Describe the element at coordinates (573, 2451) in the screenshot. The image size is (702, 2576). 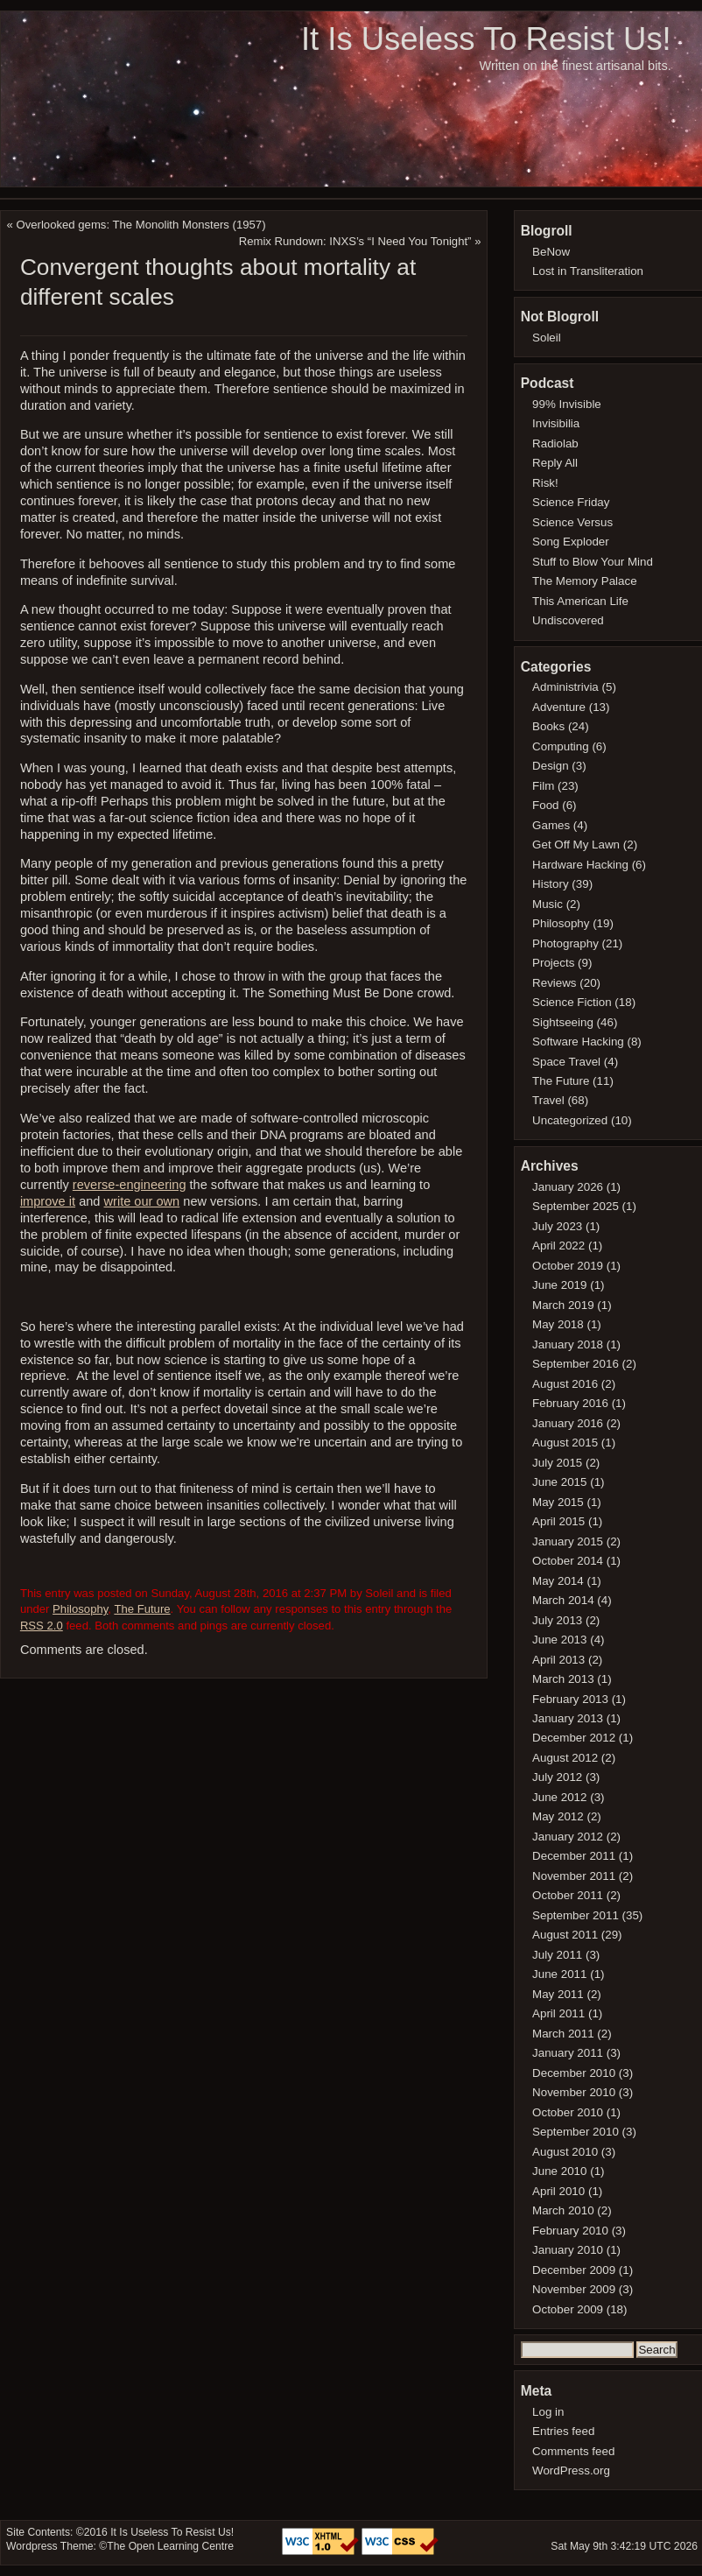
I see `Comments feed` at that location.